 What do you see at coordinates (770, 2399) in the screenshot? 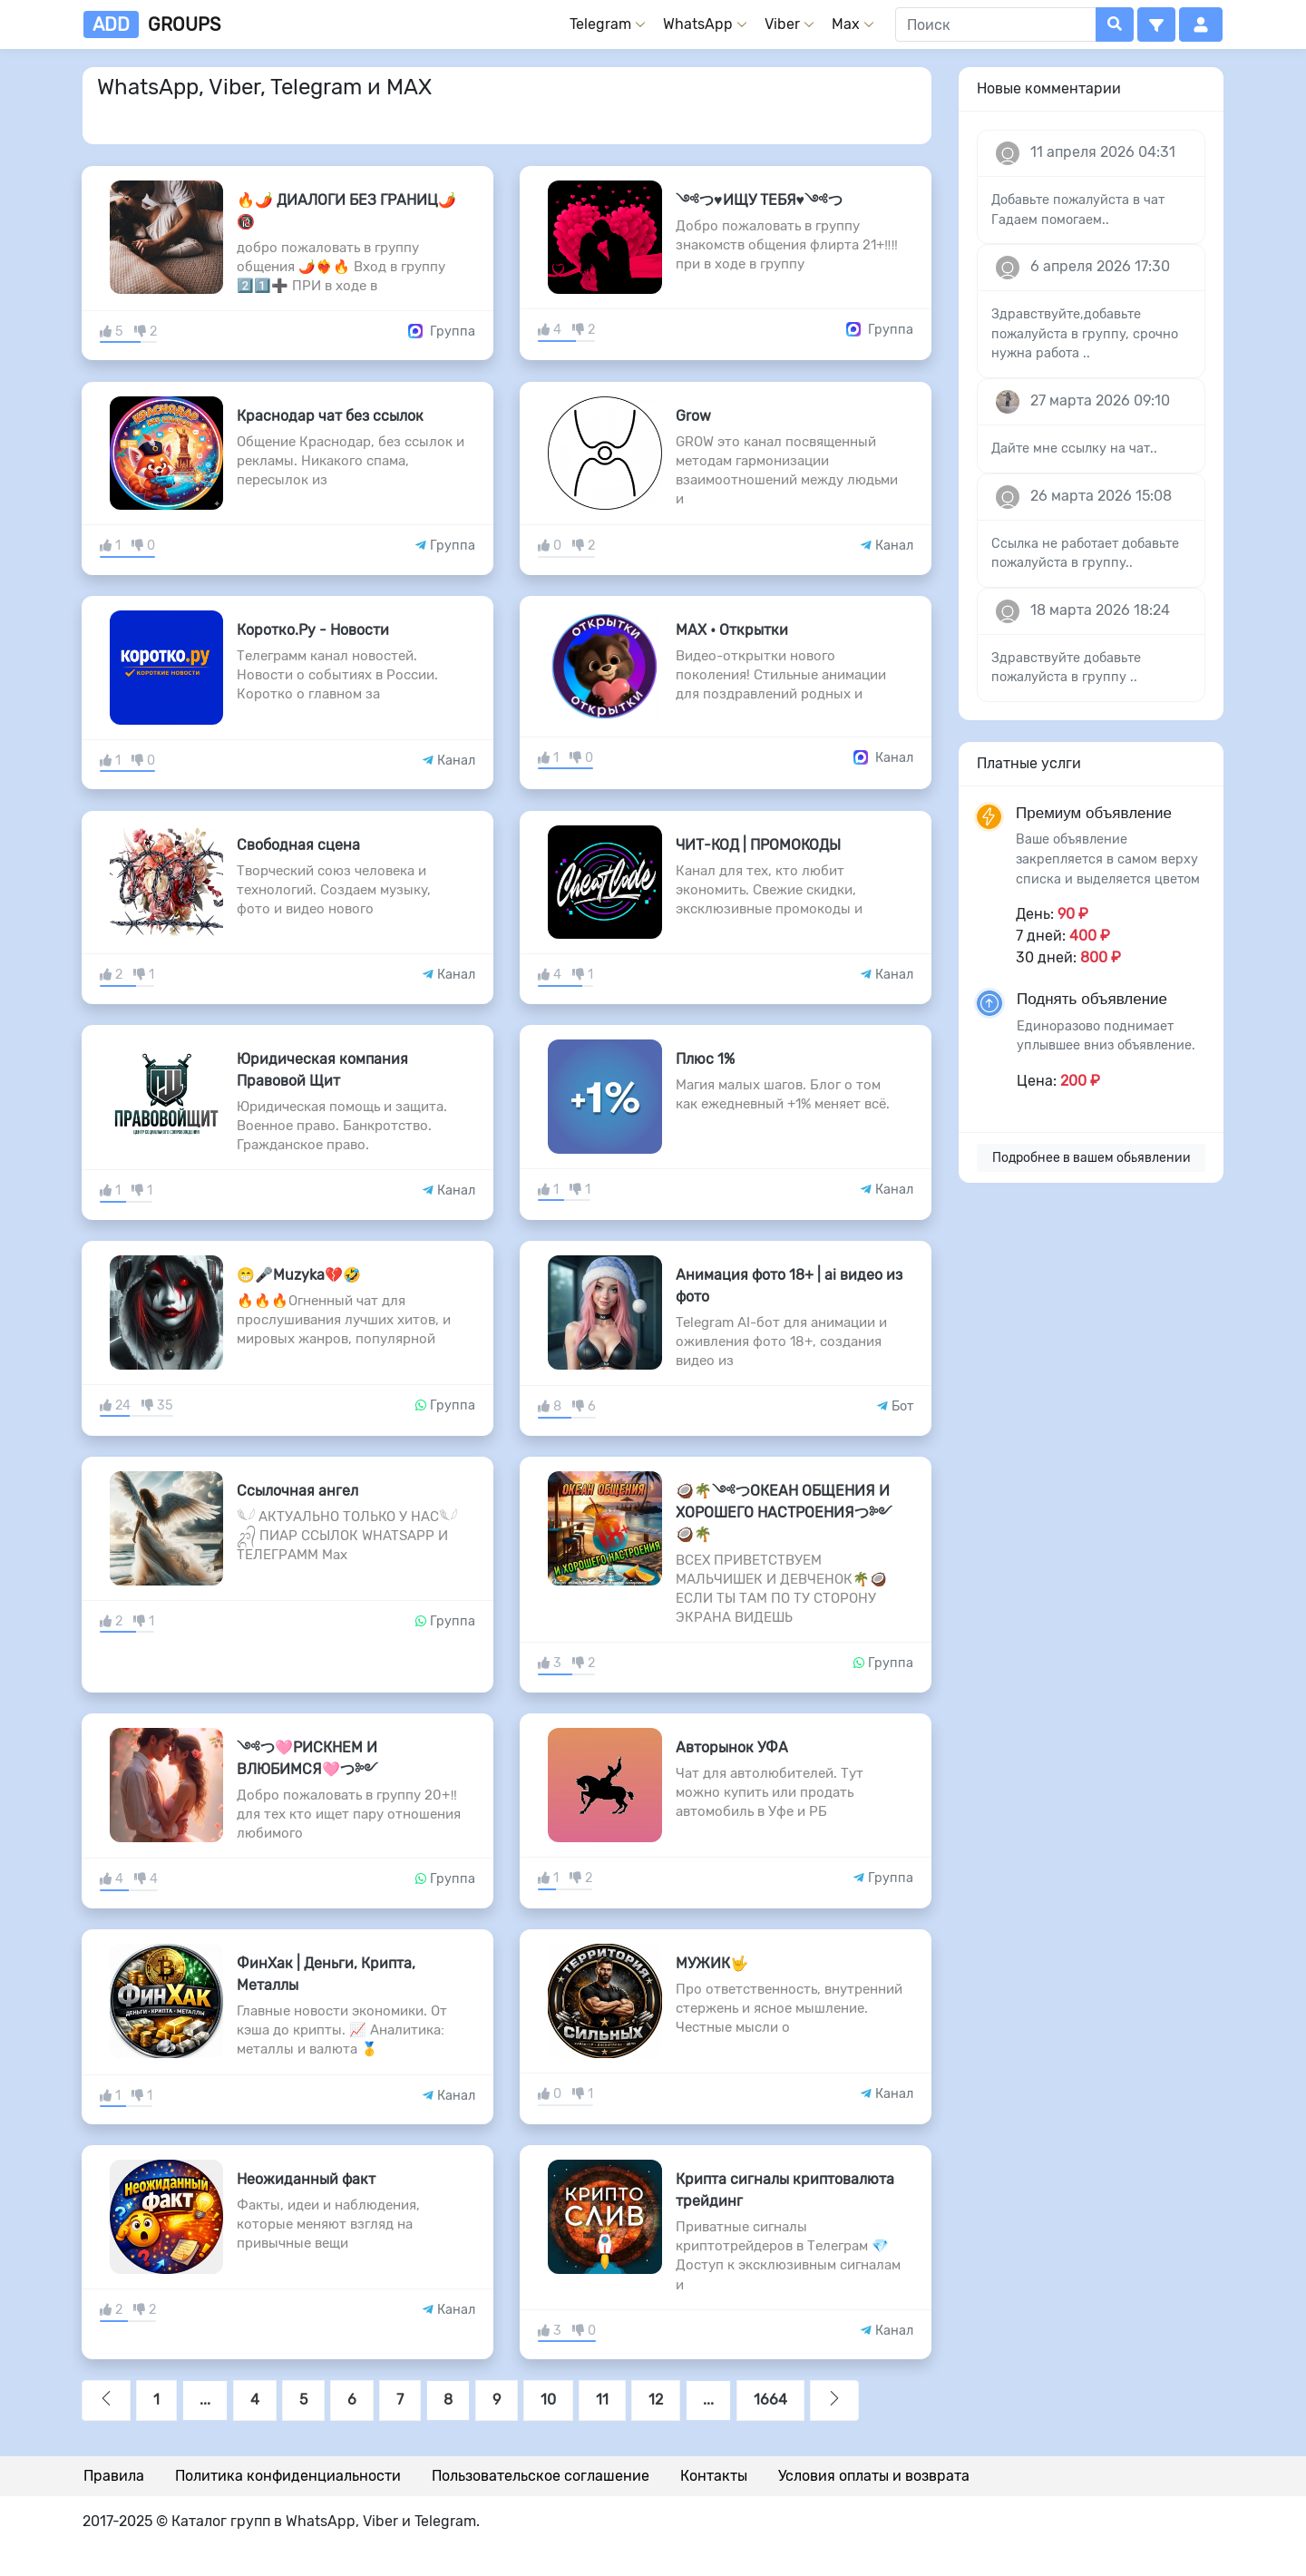
I see `1664` at bounding box center [770, 2399].